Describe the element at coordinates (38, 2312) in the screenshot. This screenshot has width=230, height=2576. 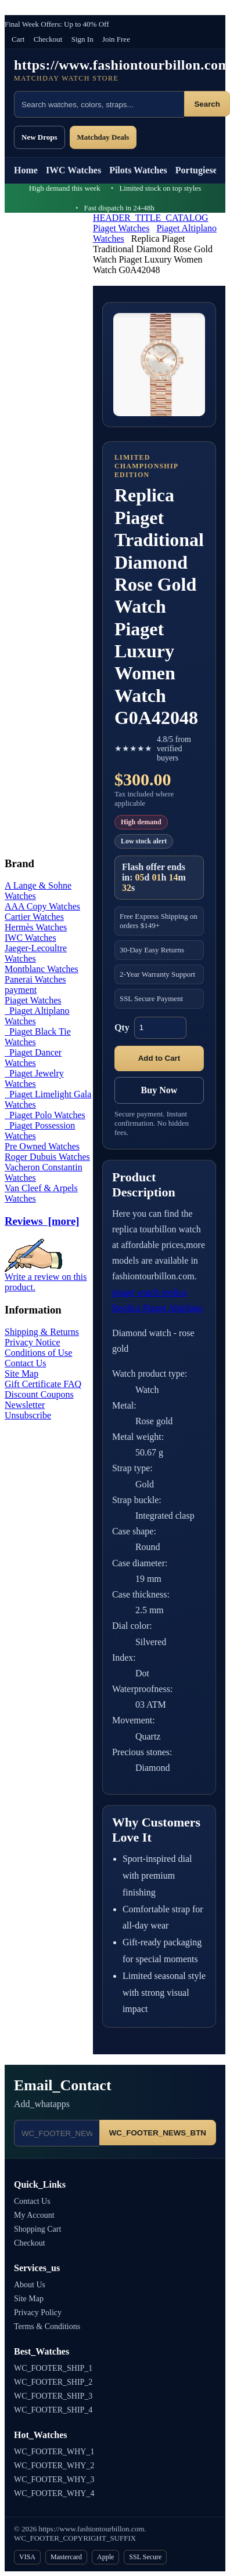
I see `Privacy Policy` at that location.